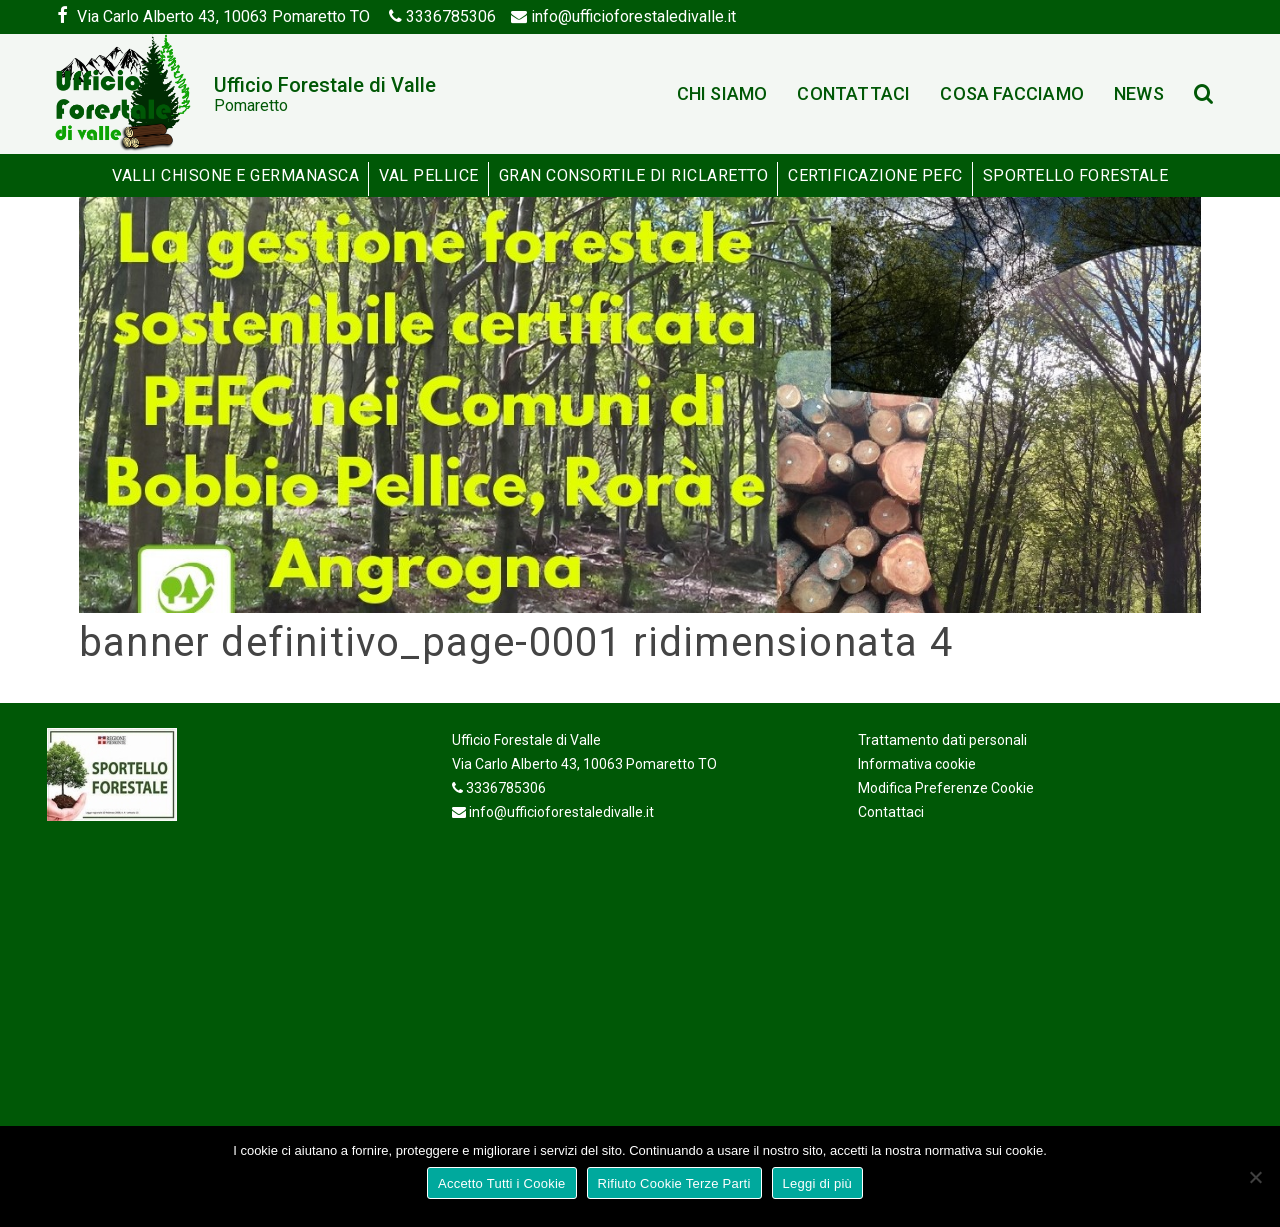 The width and height of the screenshot is (1280, 1227). Describe the element at coordinates (235, 175) in the screenshot. I see `Valli Chisone e Germanasca` at that location.